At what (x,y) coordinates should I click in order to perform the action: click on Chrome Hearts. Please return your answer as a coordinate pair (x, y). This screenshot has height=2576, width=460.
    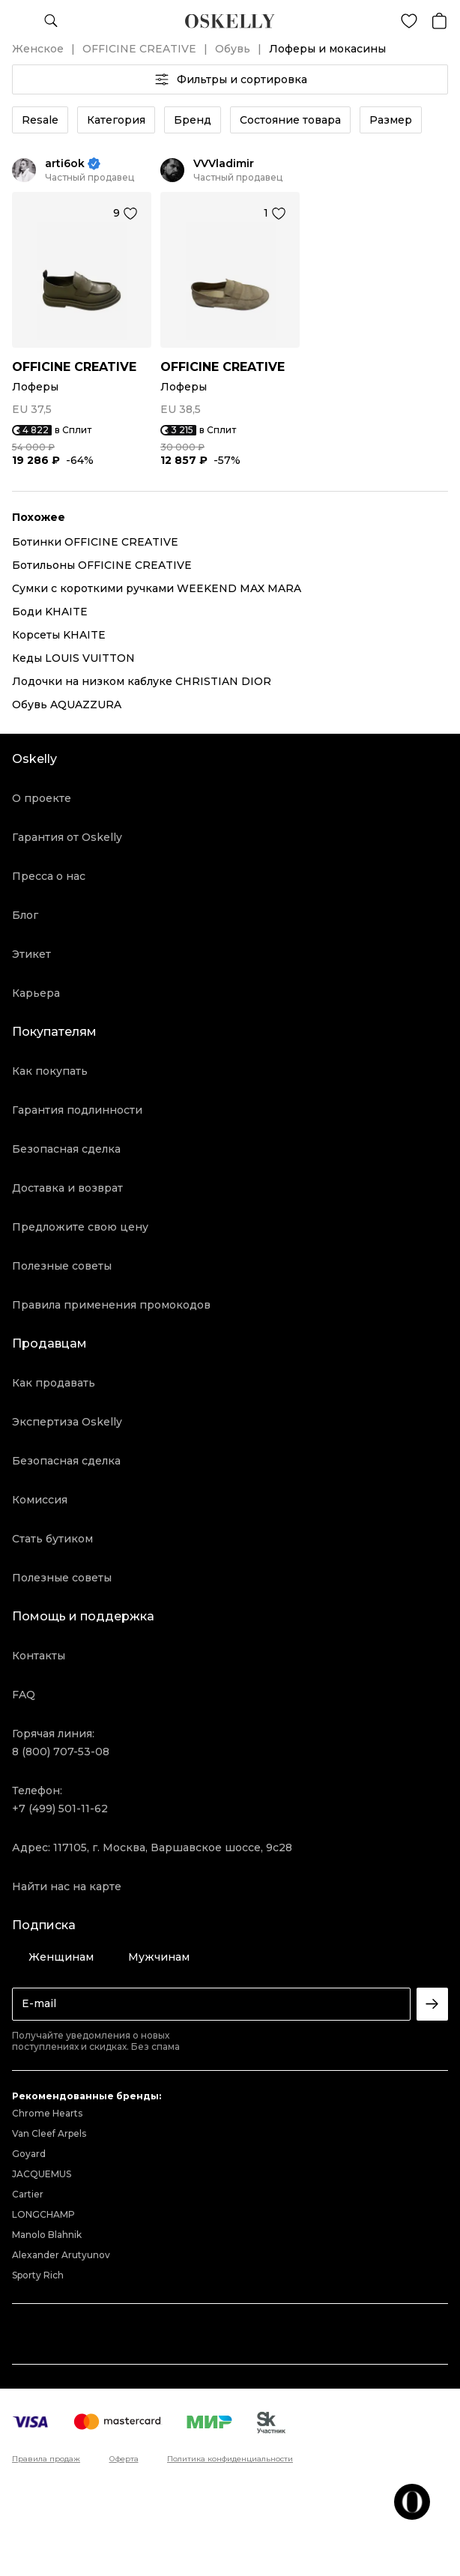
    Looking at the image, I should click on (47, 2113).